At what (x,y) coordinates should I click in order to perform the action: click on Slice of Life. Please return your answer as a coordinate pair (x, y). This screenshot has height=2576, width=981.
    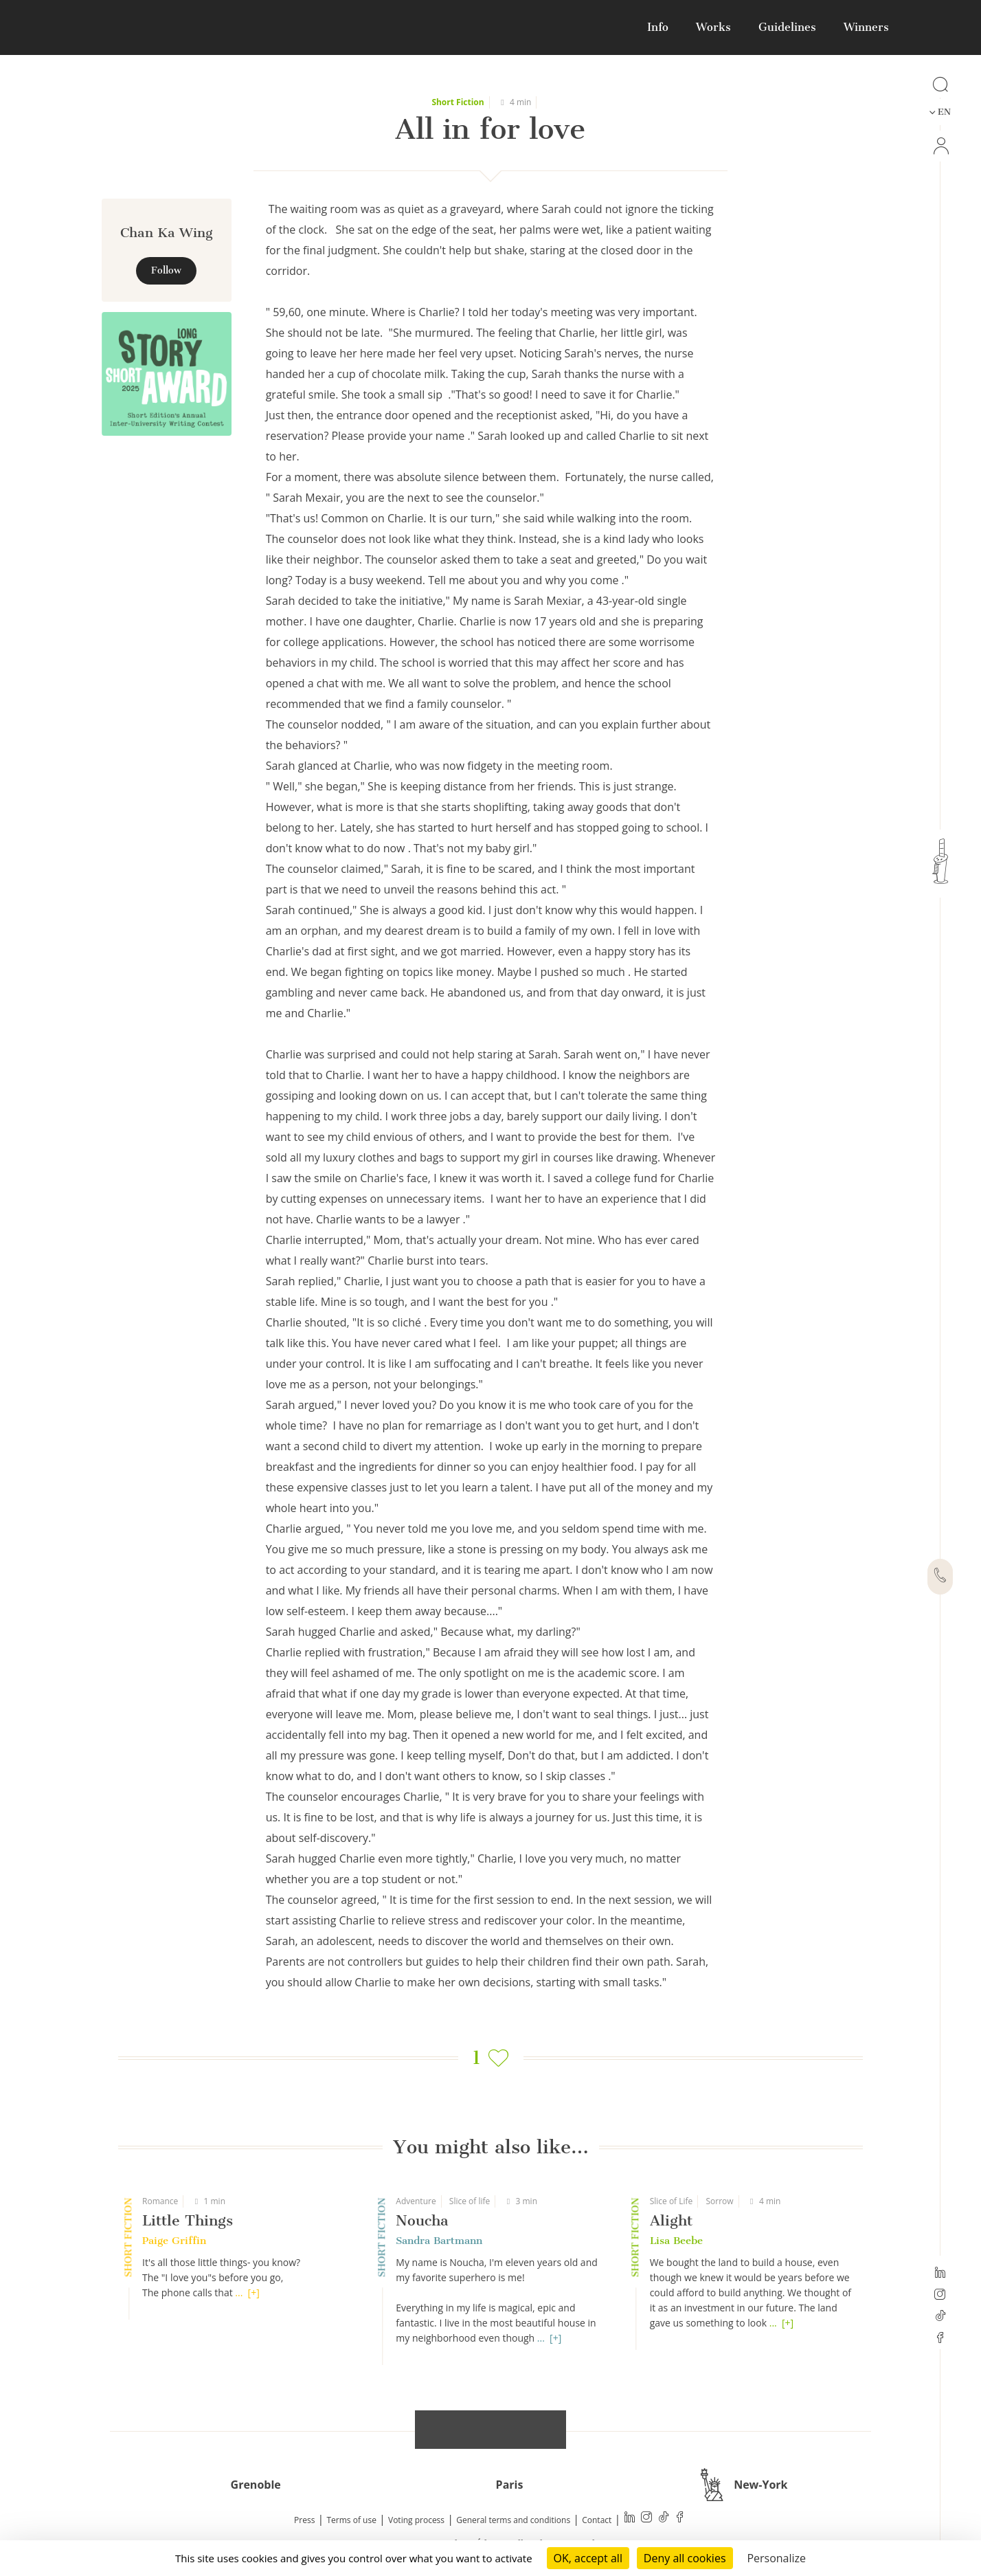
    Looking at the image, I should click on (671, 2201).